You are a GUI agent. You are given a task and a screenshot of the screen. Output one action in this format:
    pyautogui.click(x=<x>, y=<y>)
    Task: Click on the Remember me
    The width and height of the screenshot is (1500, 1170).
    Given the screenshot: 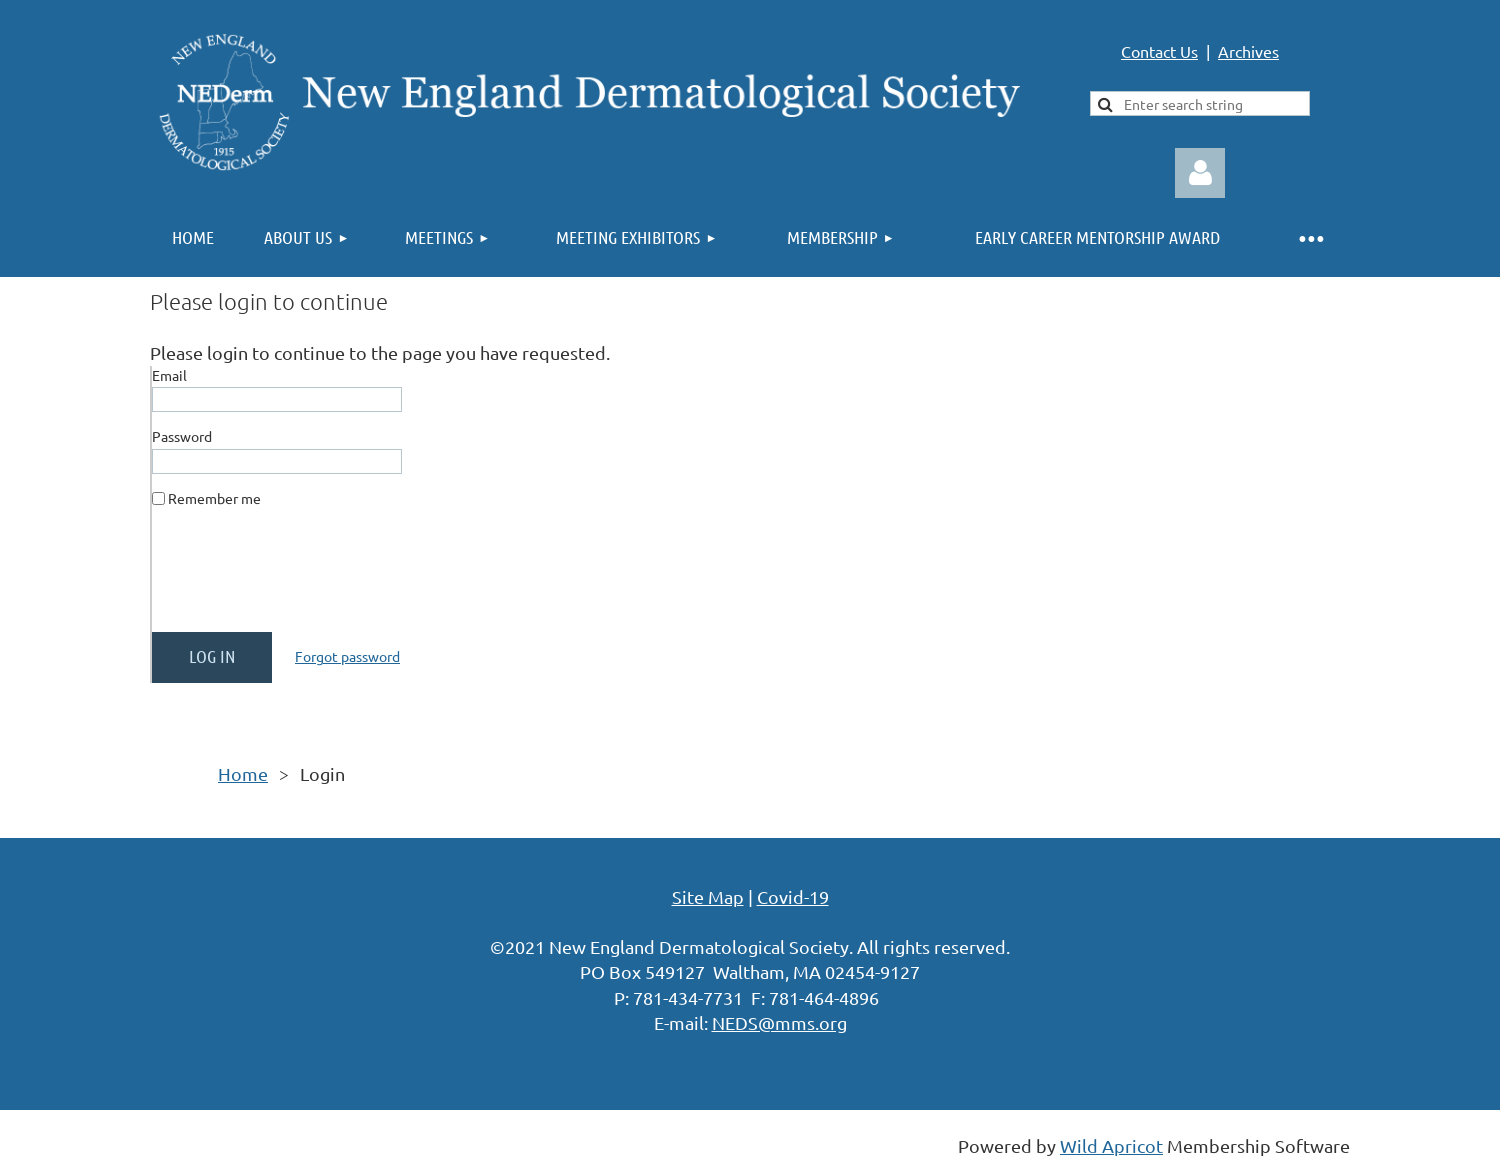 What is the action you would take?
    pyautogui.click(x=214, y=498)
    